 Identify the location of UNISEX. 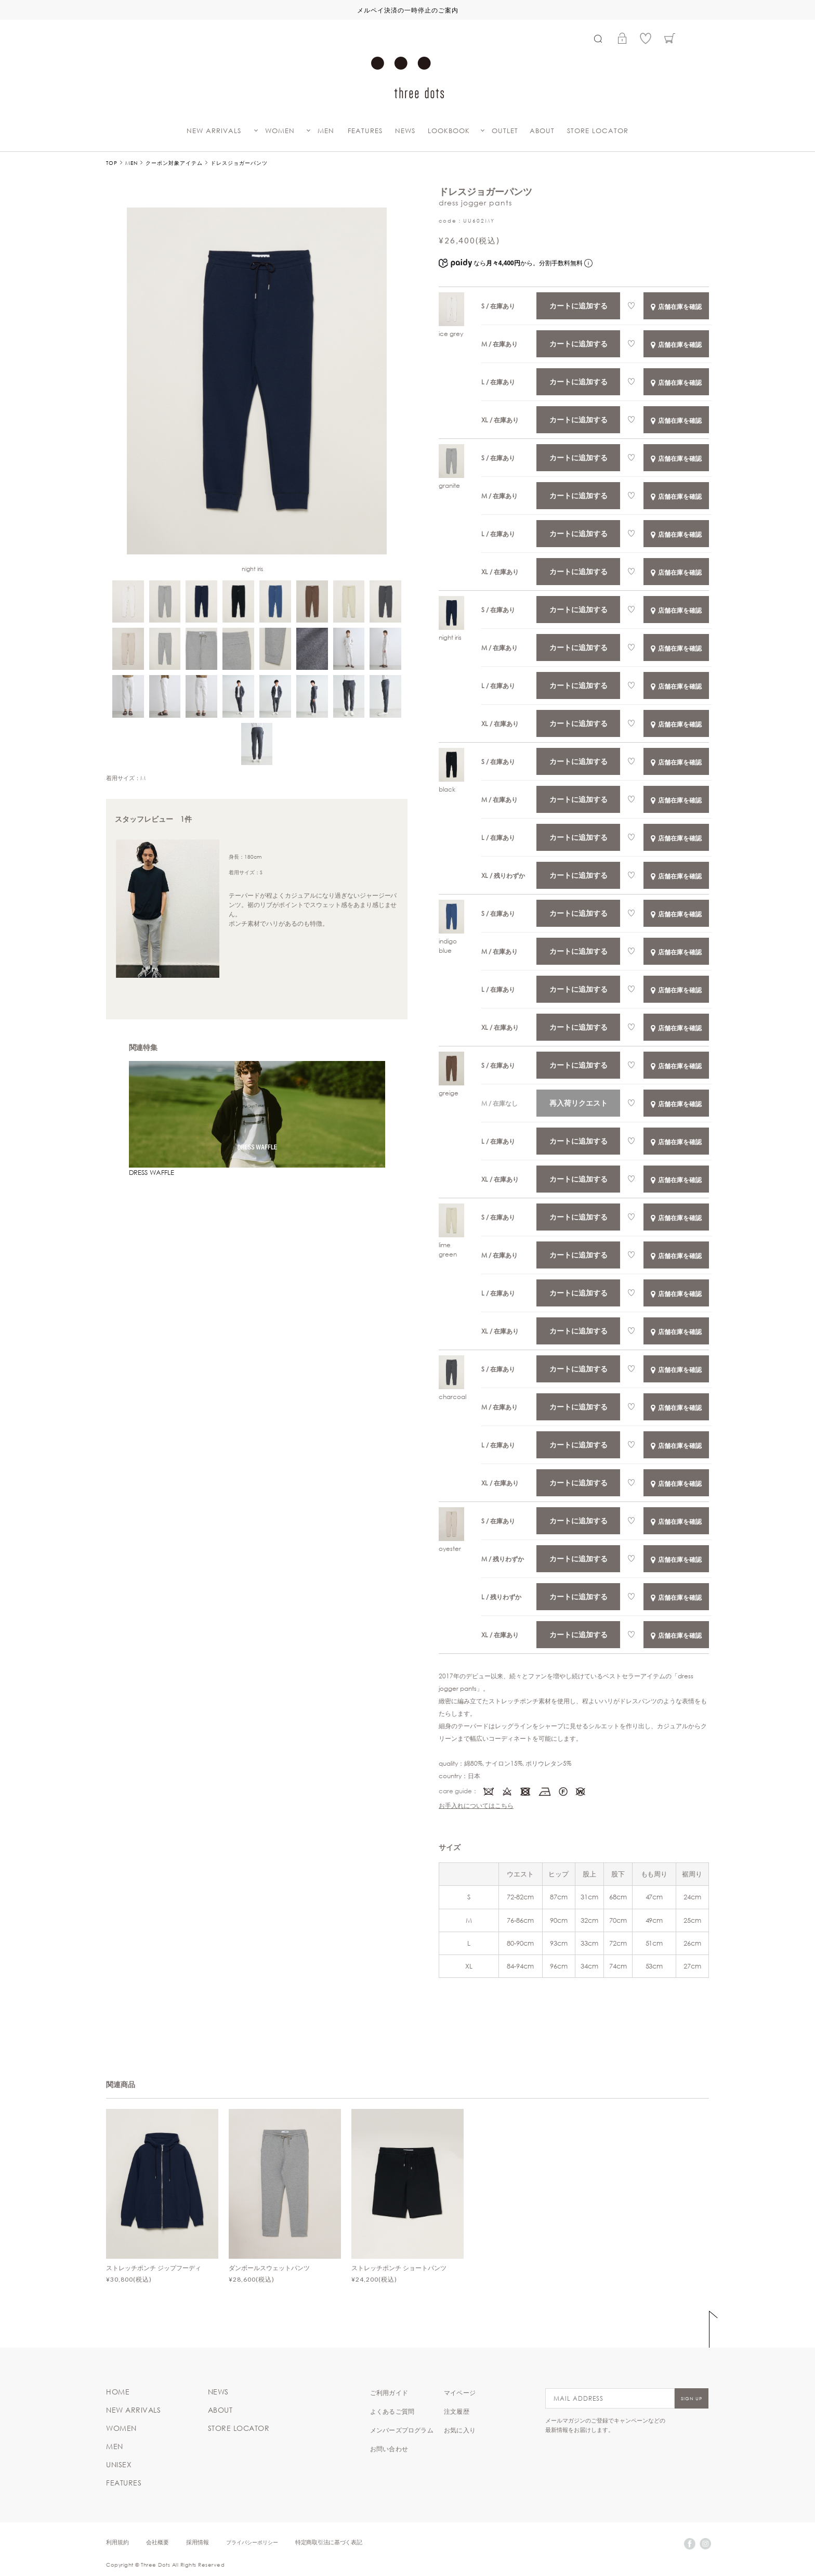
(119, 2465).